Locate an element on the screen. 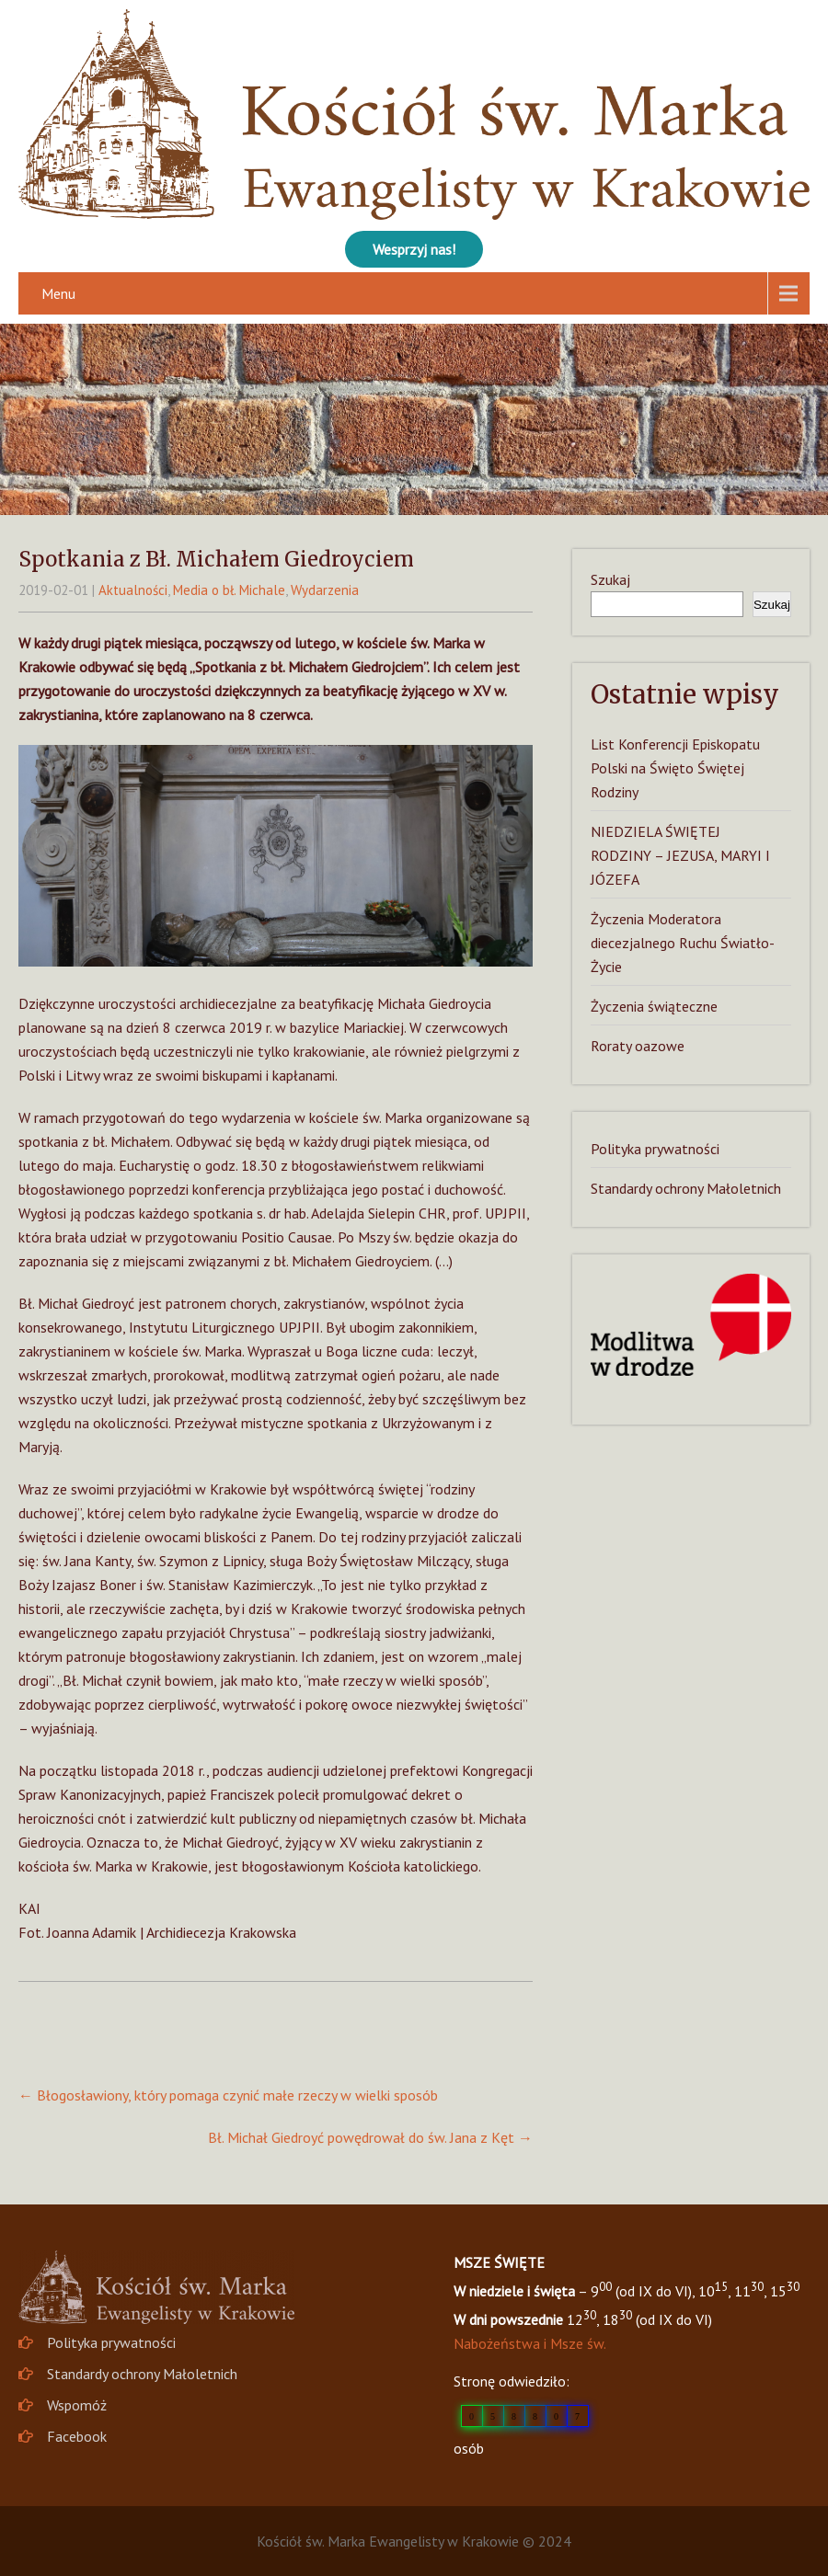 This screenshot has width=828, height=2576. Standardy ochrony Małoletnich is located at coordinates (686, 1188).